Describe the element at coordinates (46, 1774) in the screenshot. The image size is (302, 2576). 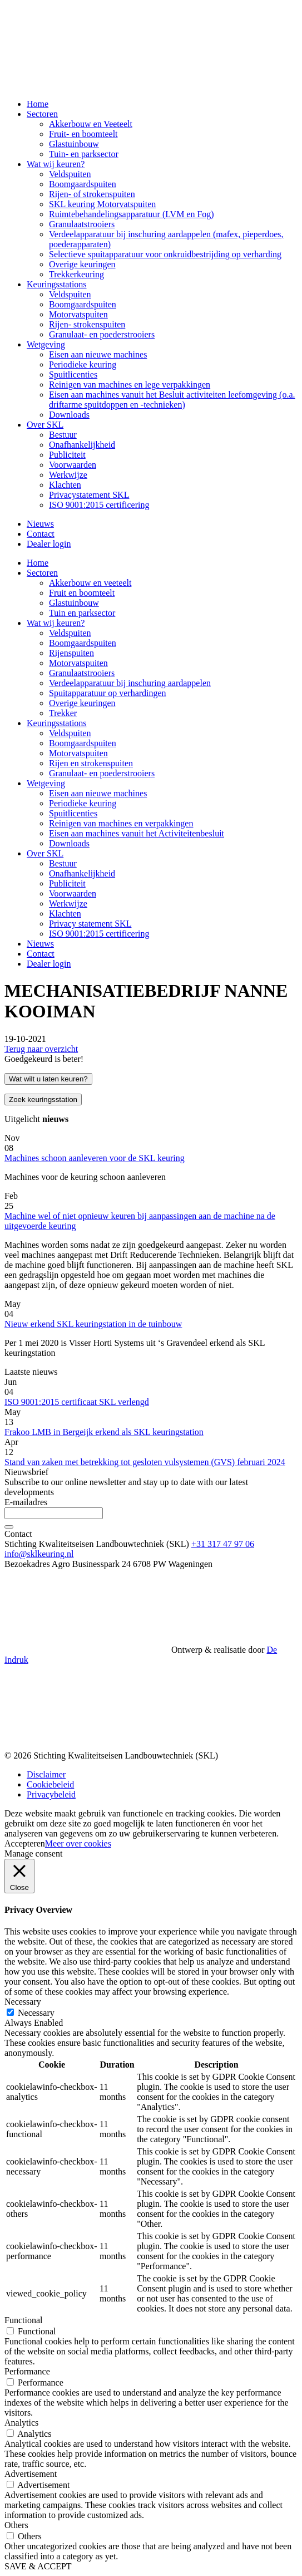
I see `Disclaimer` at that location.